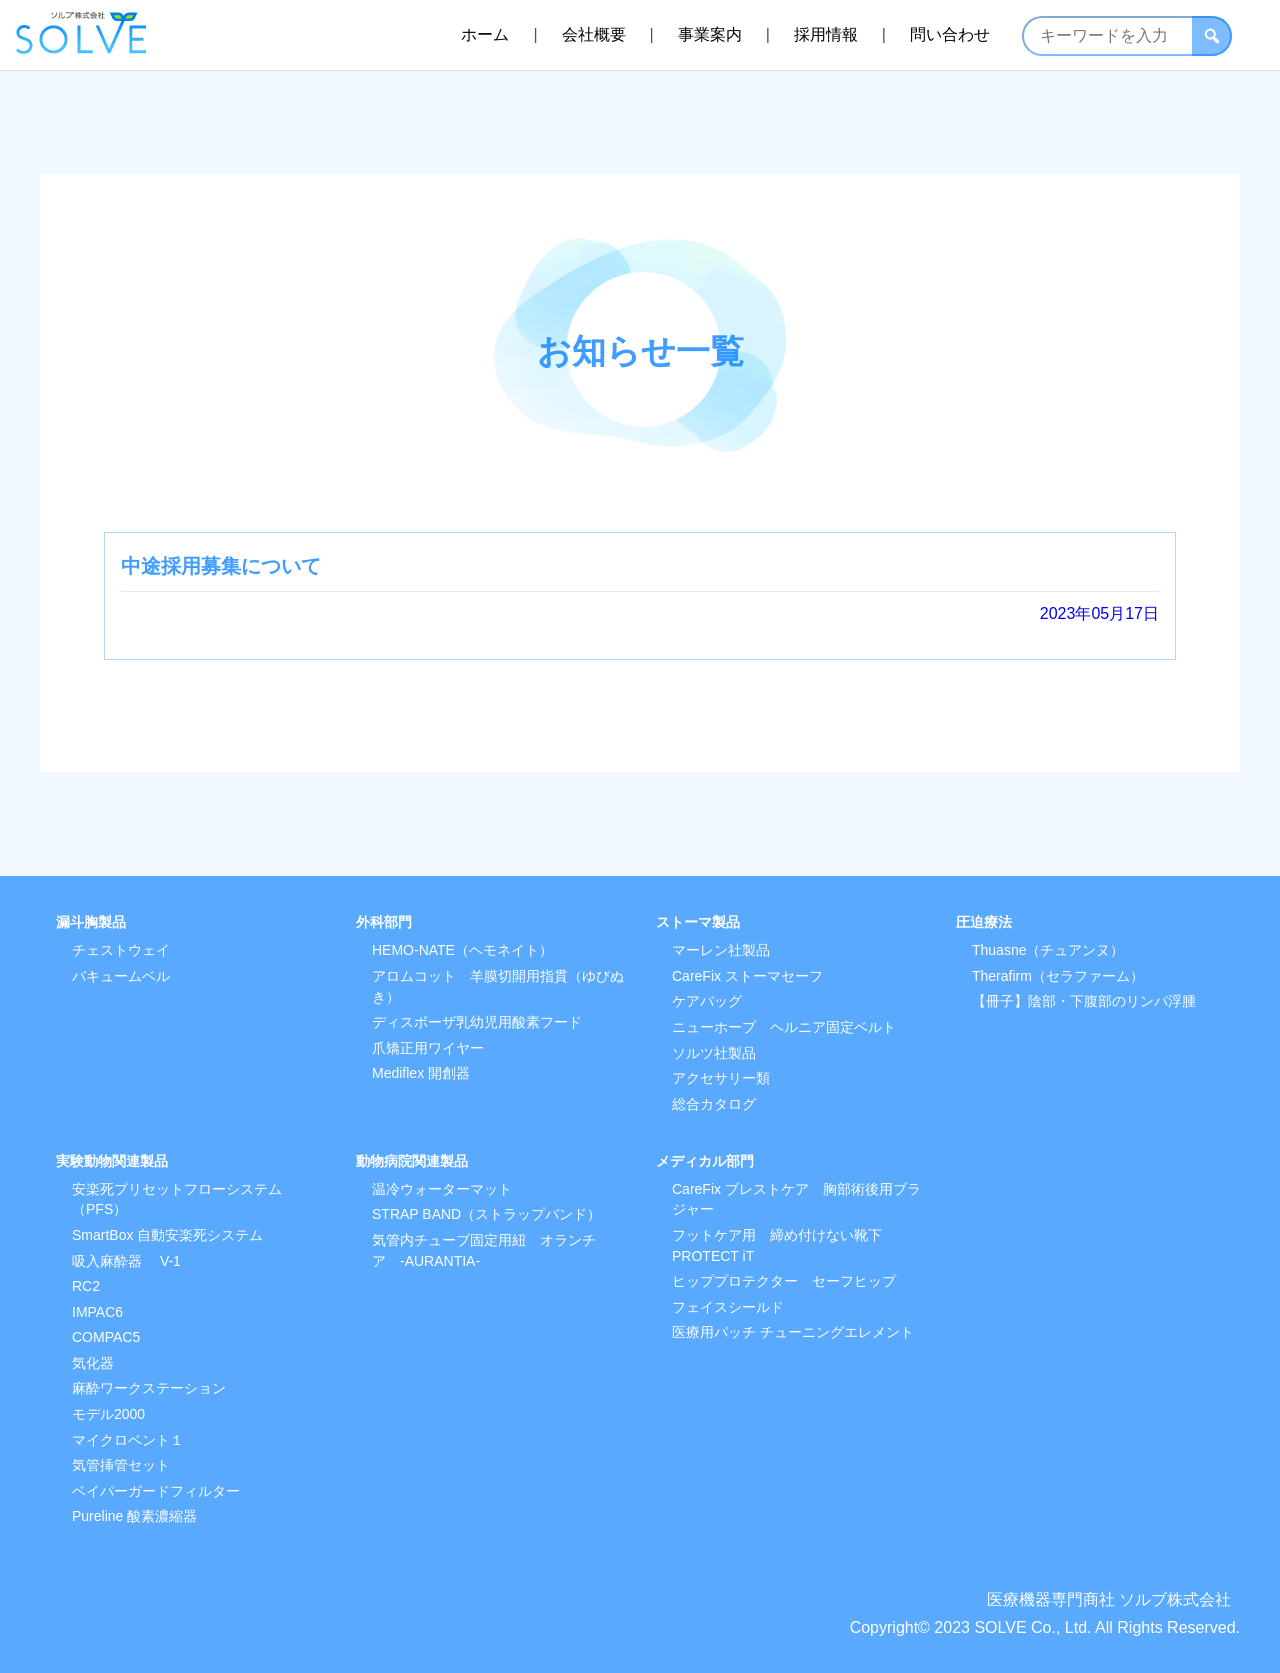 The width and height of the screenshot is (1280, 1673). Describe the element at coordinates (442, 1189) in the screenshot. I see `温冷ウォーターマット` at that location.